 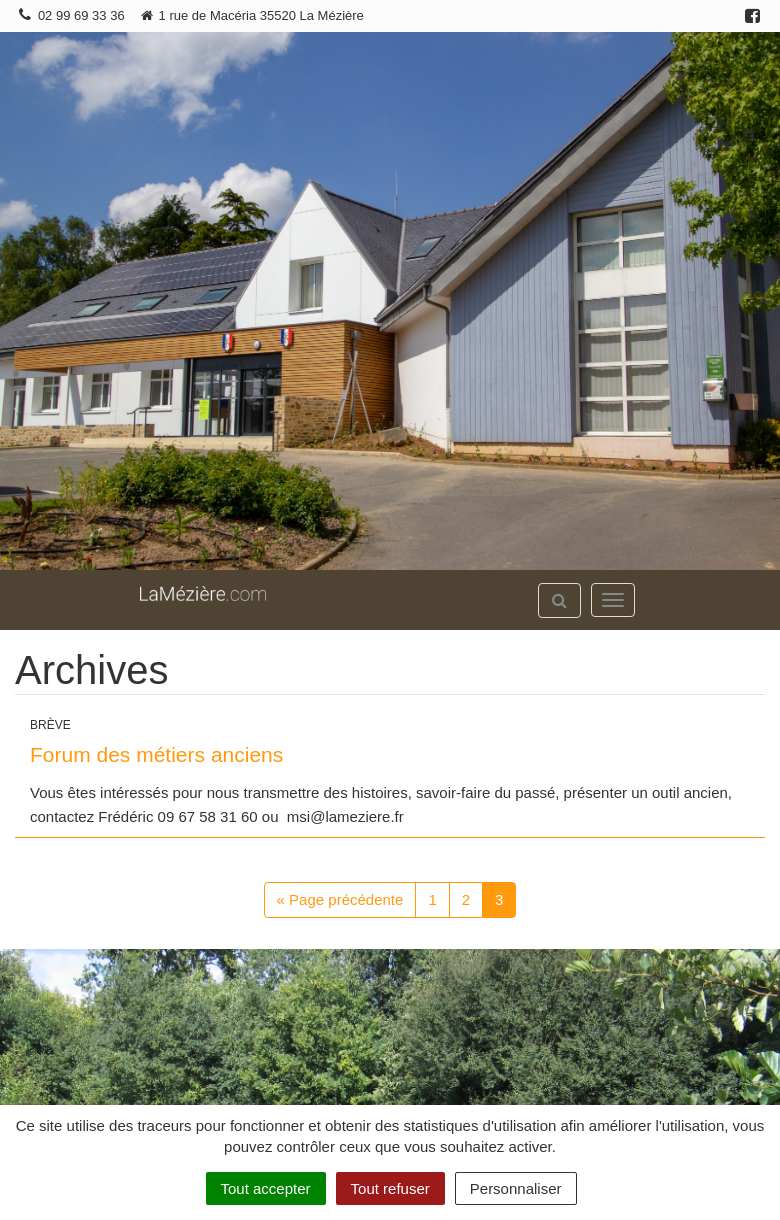 What do you see at coordinates (390, 1188) in the screenshot?
I see `Tout refuser` at bounding box center [390, 1188].